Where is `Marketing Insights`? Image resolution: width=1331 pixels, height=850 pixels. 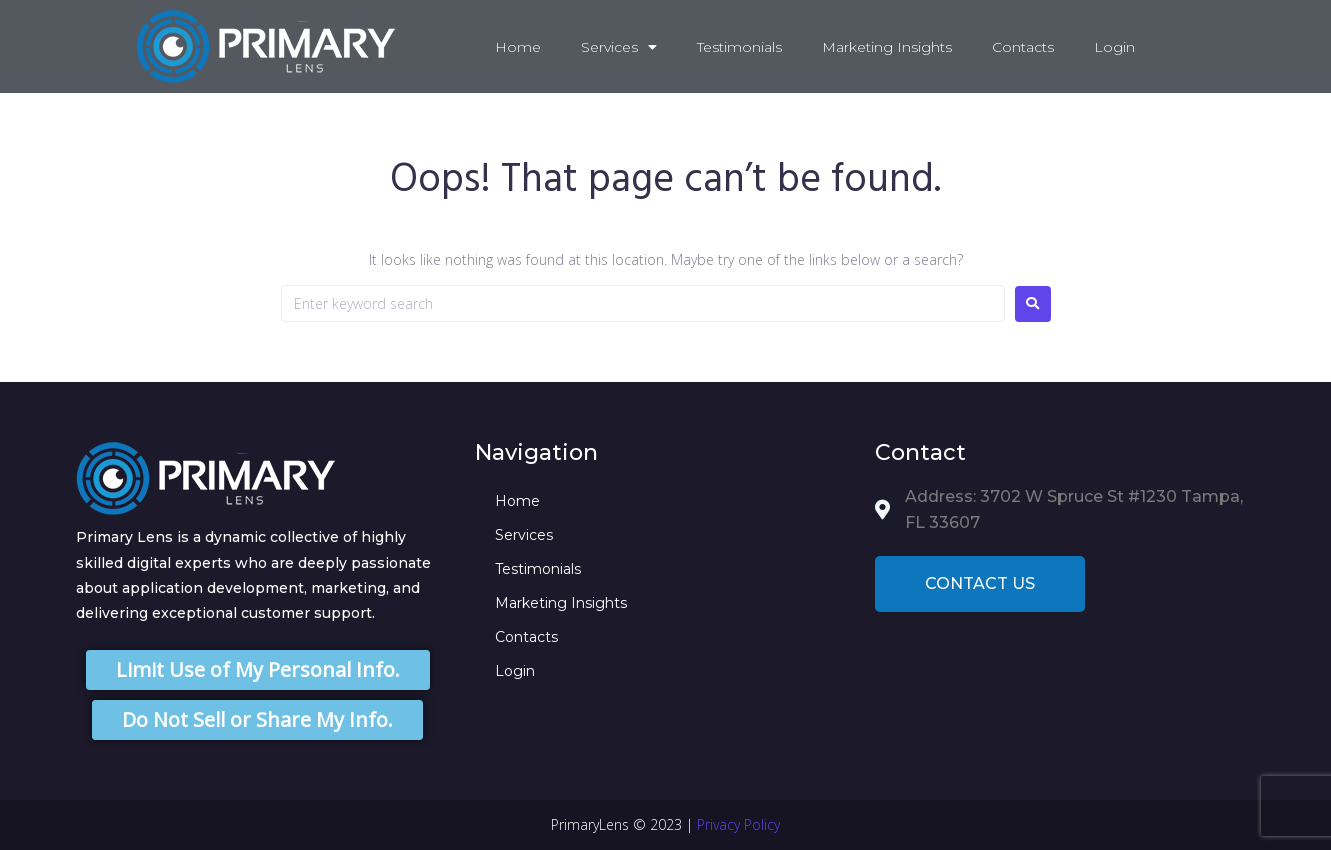
Marketing Insights is located at coordinates (887, 47).